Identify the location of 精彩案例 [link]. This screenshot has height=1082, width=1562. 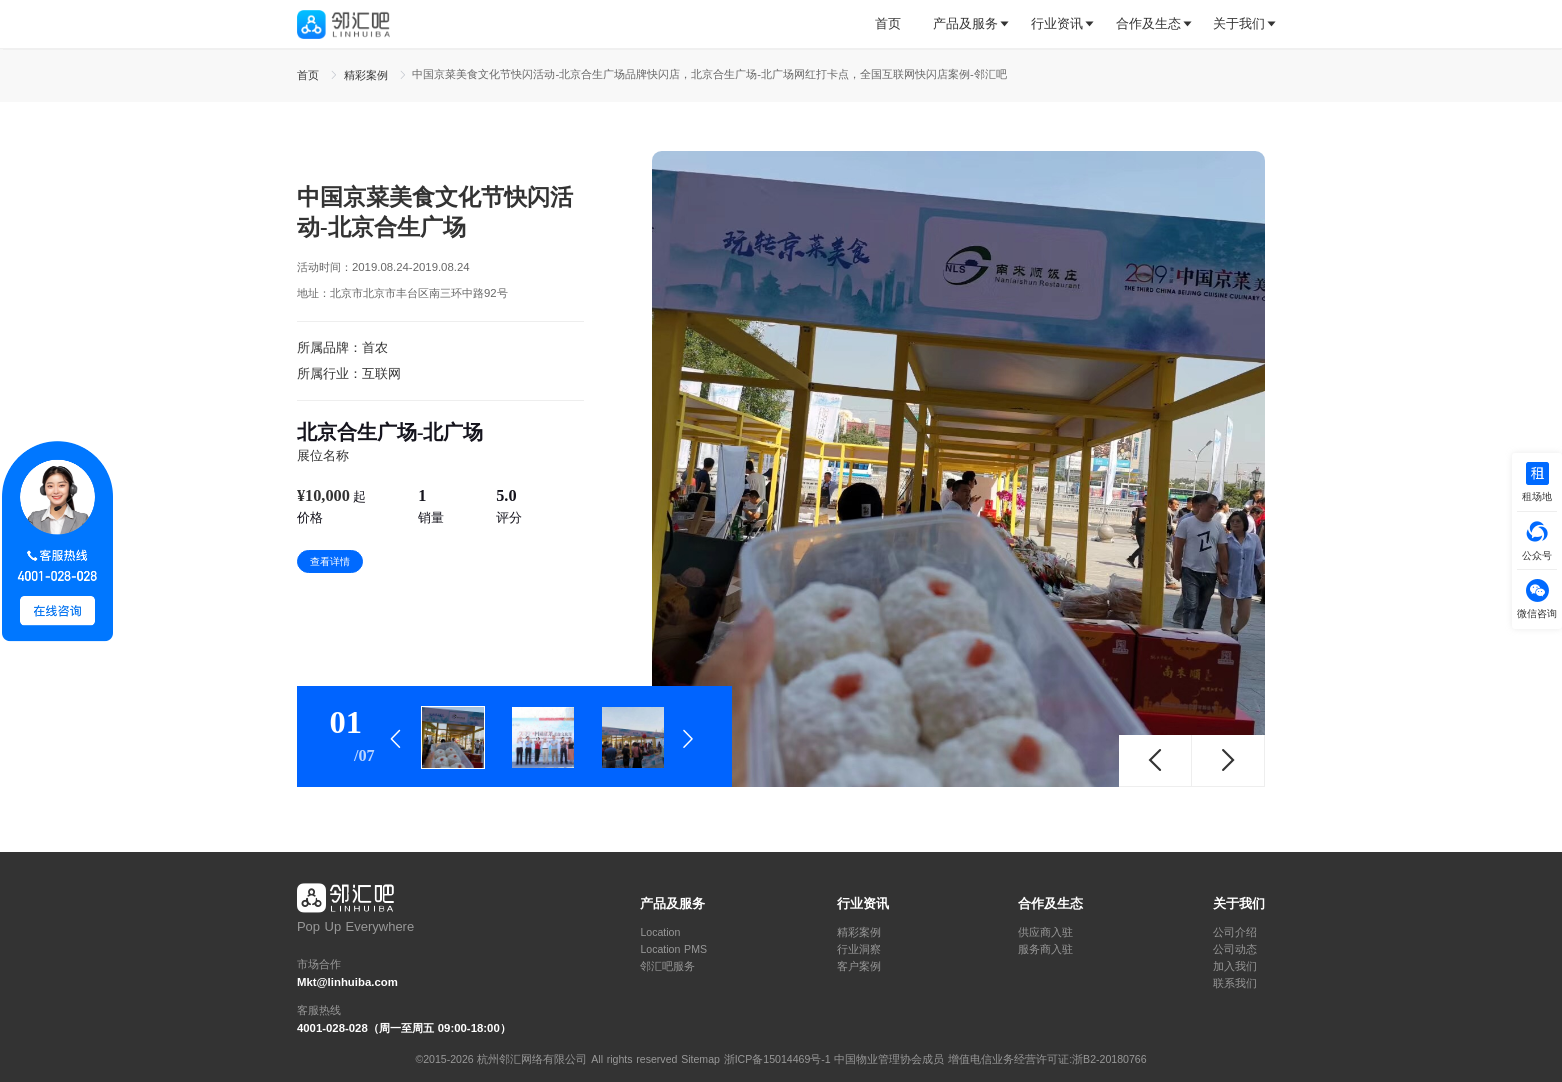
(368, 75).